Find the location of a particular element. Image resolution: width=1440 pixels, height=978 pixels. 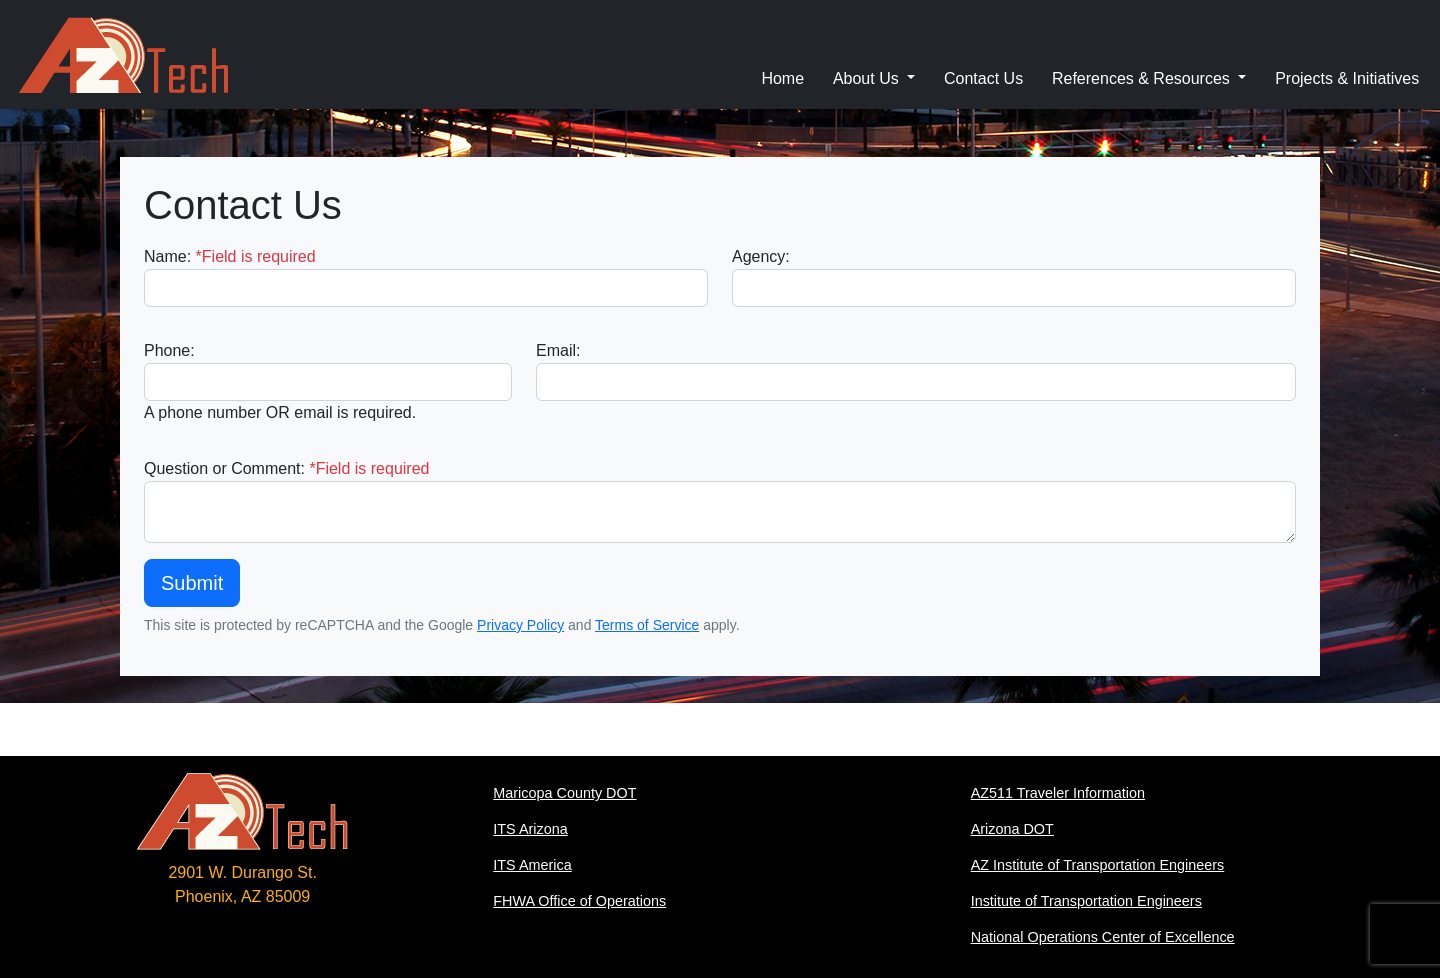

Privacy Policy is located at coordinates (520, 625).